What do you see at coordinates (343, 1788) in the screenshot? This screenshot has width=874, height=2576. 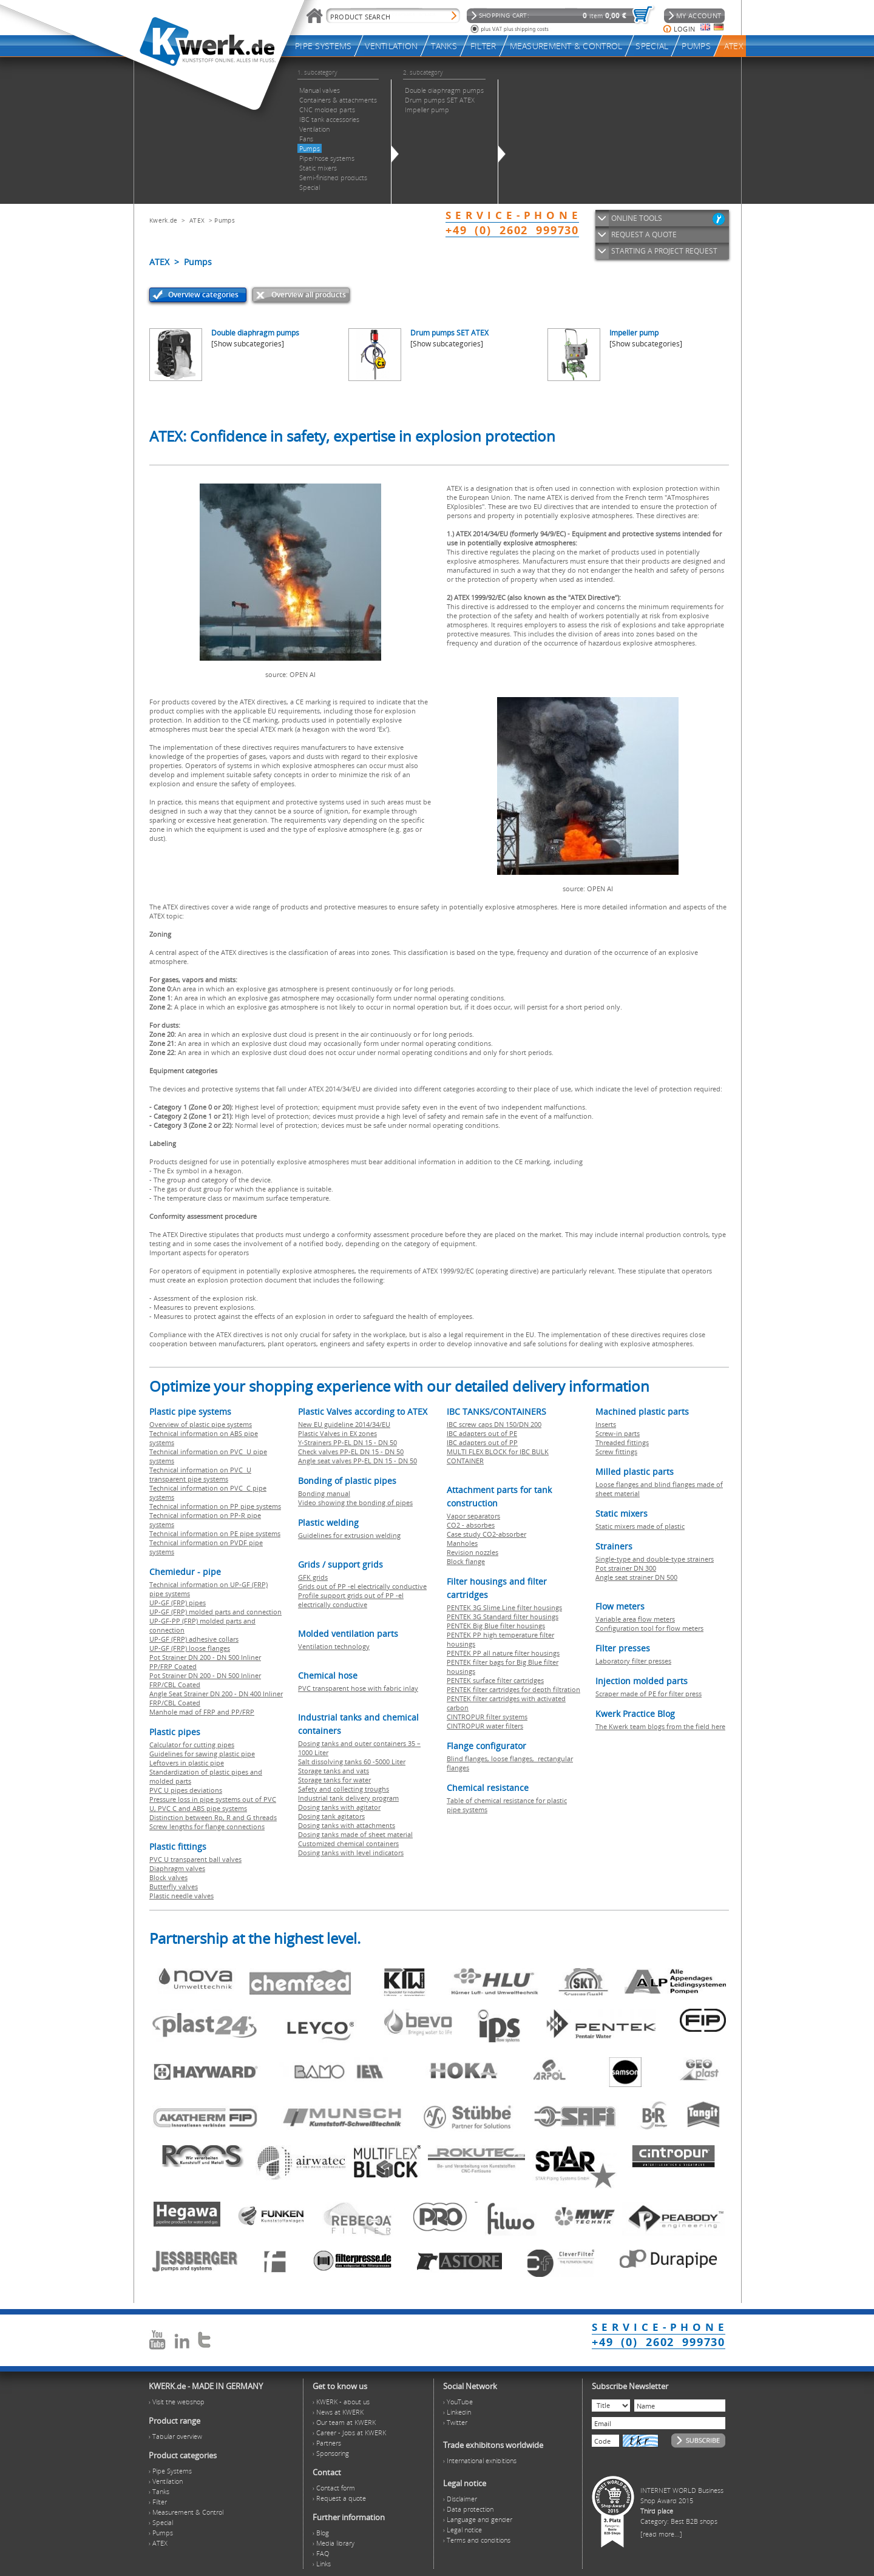 I see `Safety and collecting troughs` at bounding box center [343, 1788].